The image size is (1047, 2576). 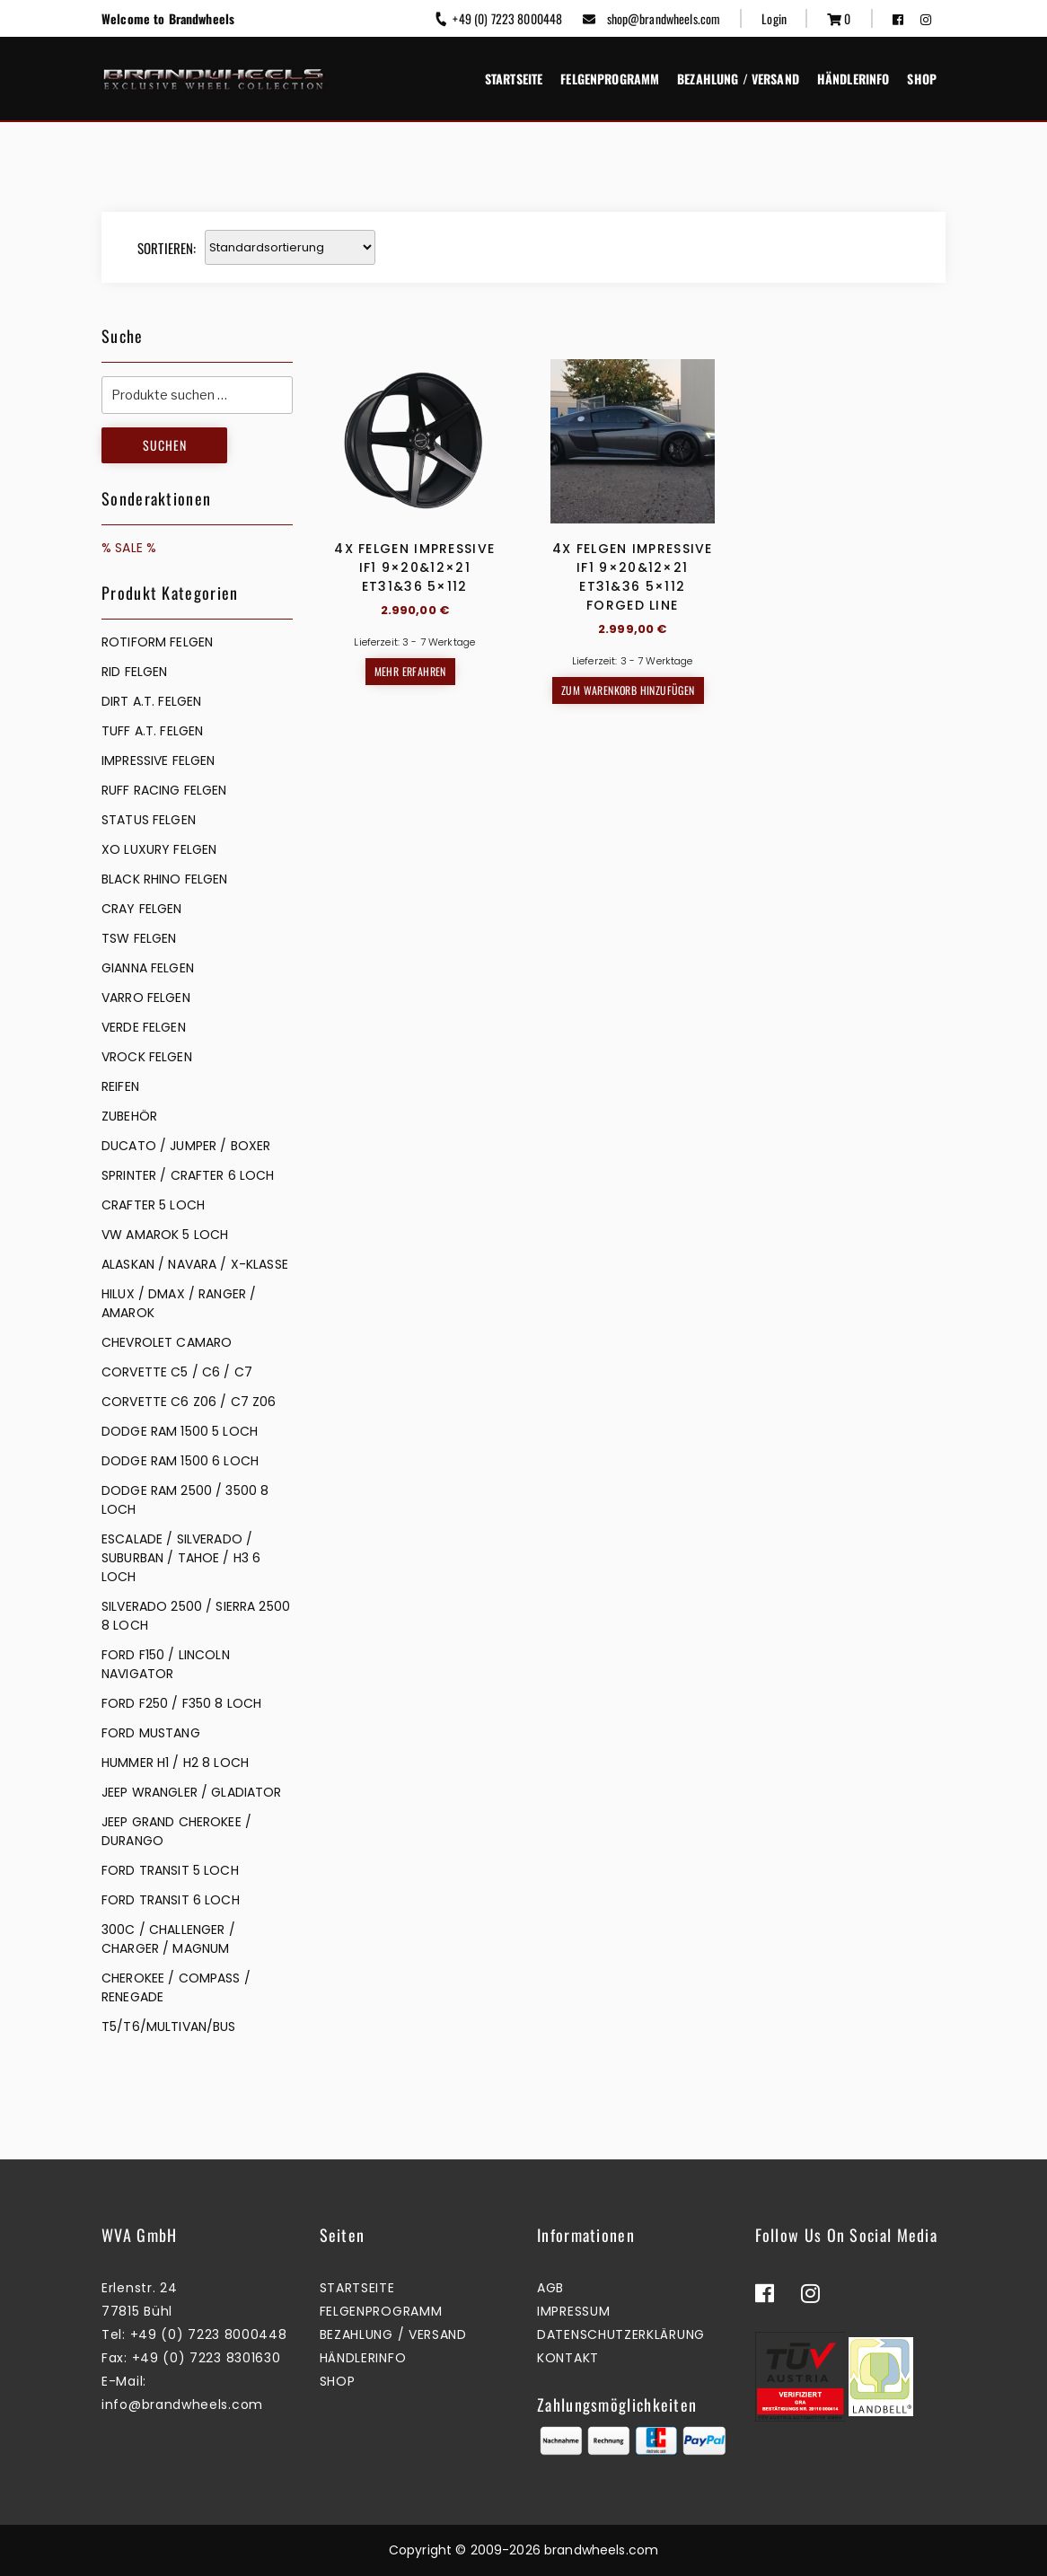 I want to click on REIFEN, so click(x=120, y=1086).